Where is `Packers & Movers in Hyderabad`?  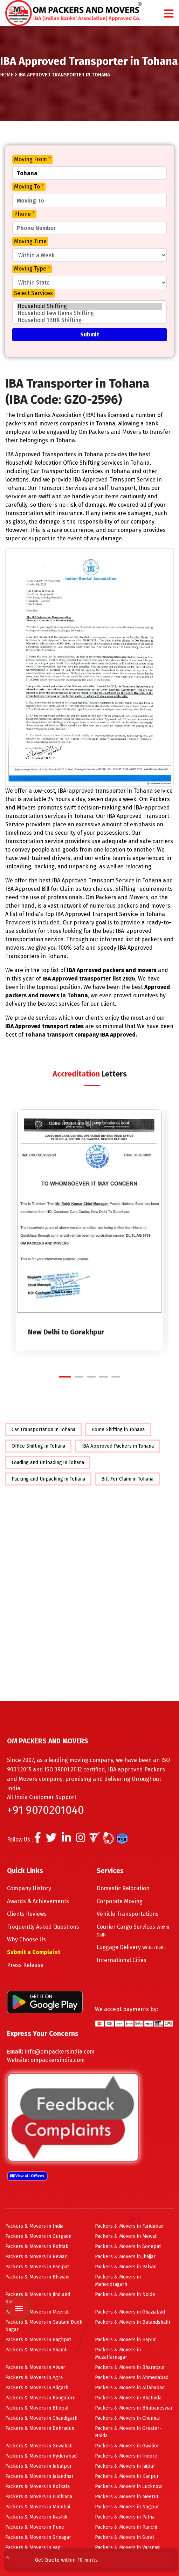 Packers & Movers in Hyderabad is located at coordinates (41, 2456).